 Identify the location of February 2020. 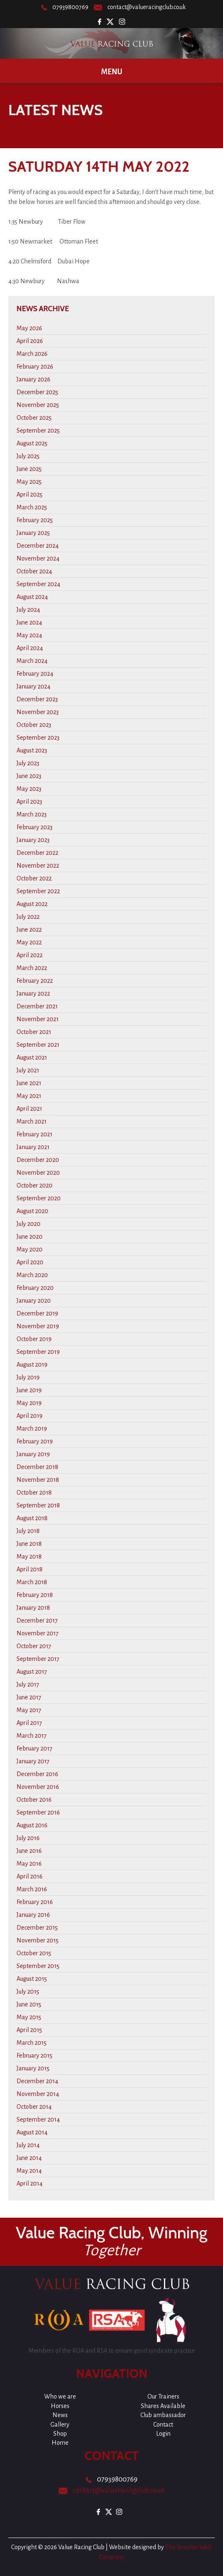
(35, 1287).